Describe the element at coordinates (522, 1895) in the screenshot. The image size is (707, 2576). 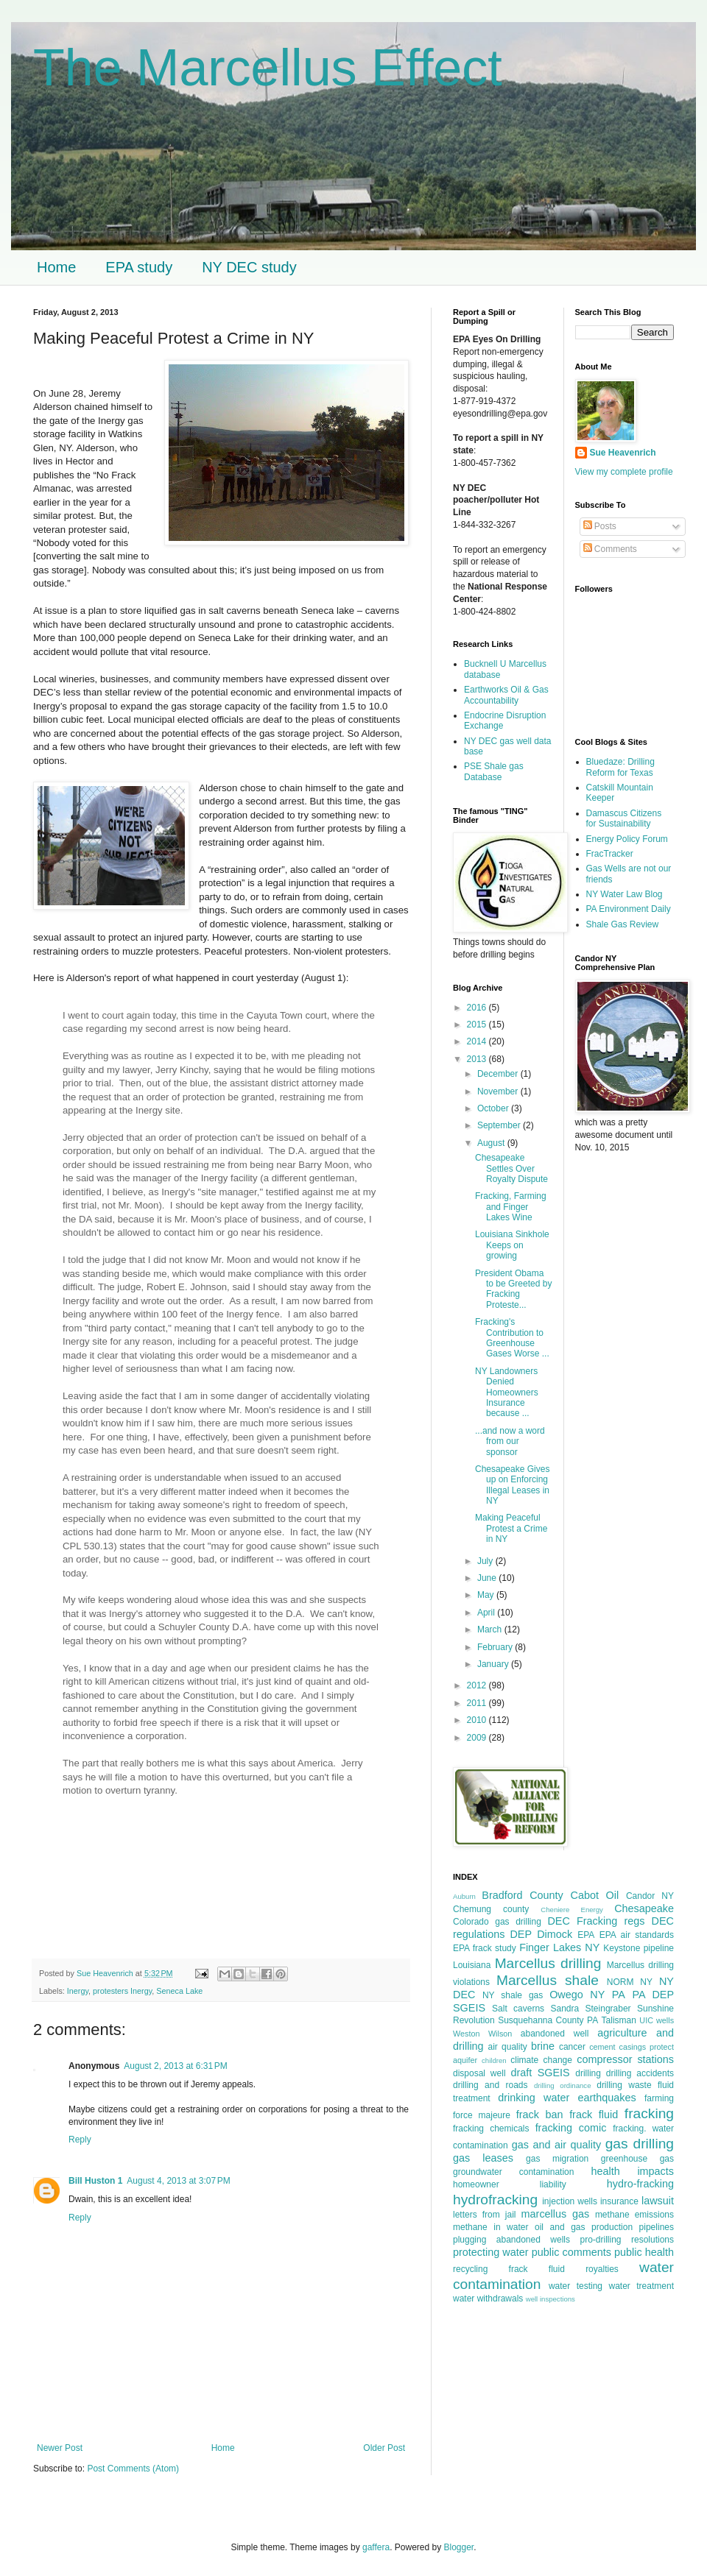
I see `Bradford County` at that location.